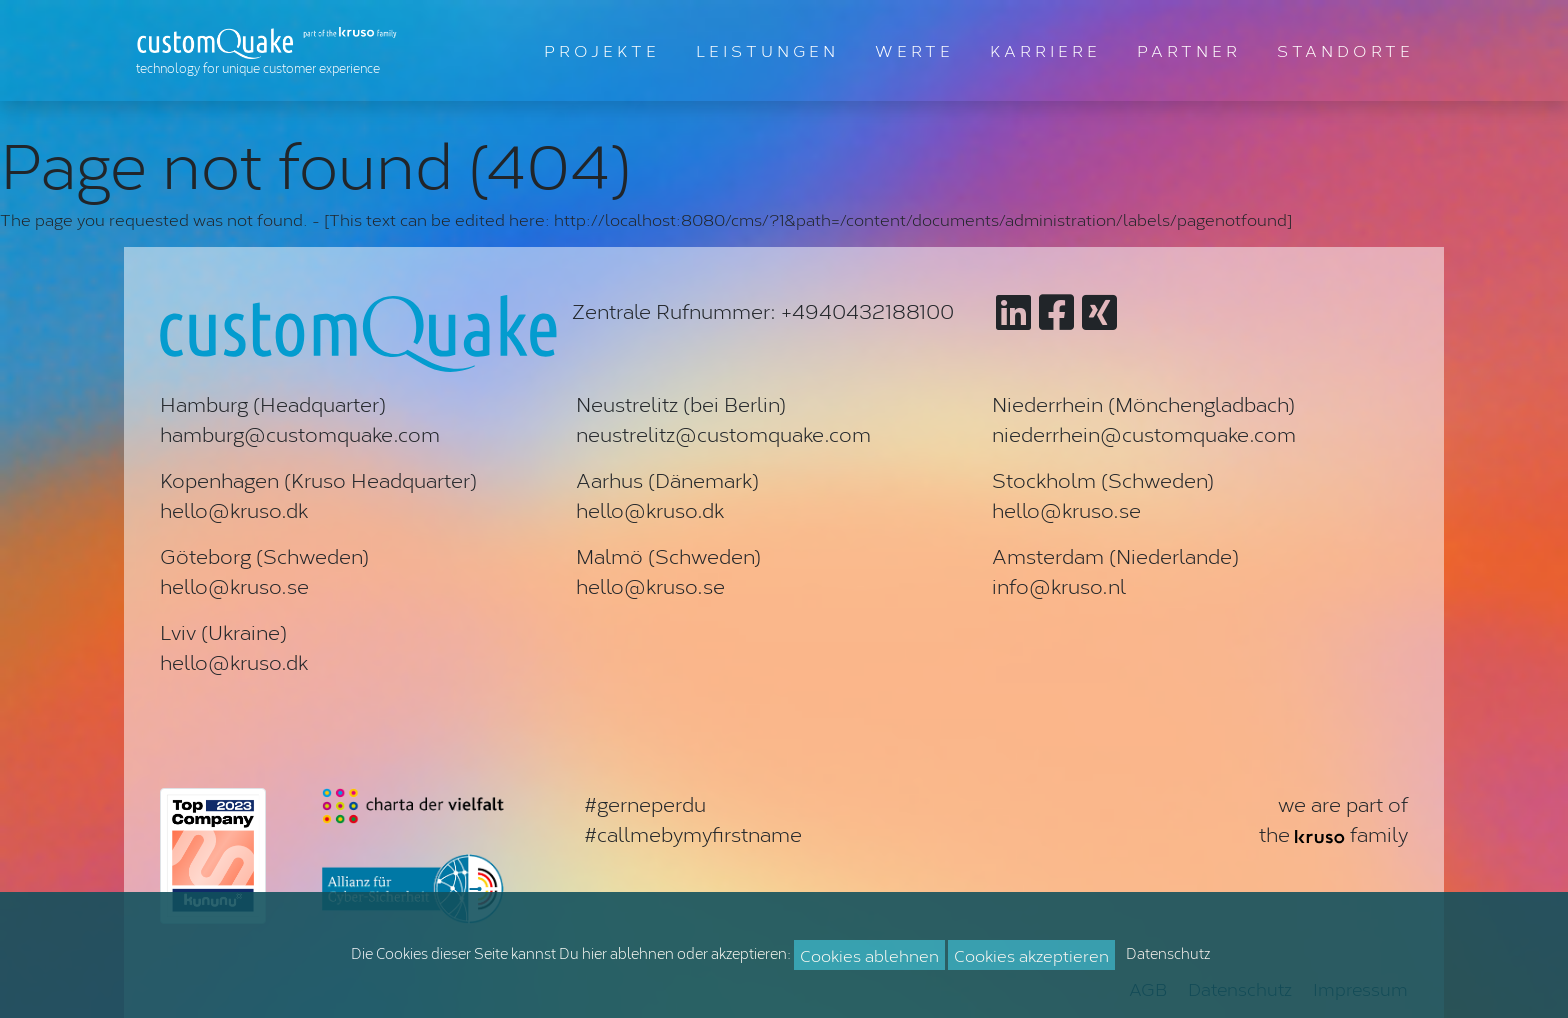 Image resolution: width=1568 pixels, height=1018 pixels. I want to click on Göteborg (Schweden), so click(264, 555).